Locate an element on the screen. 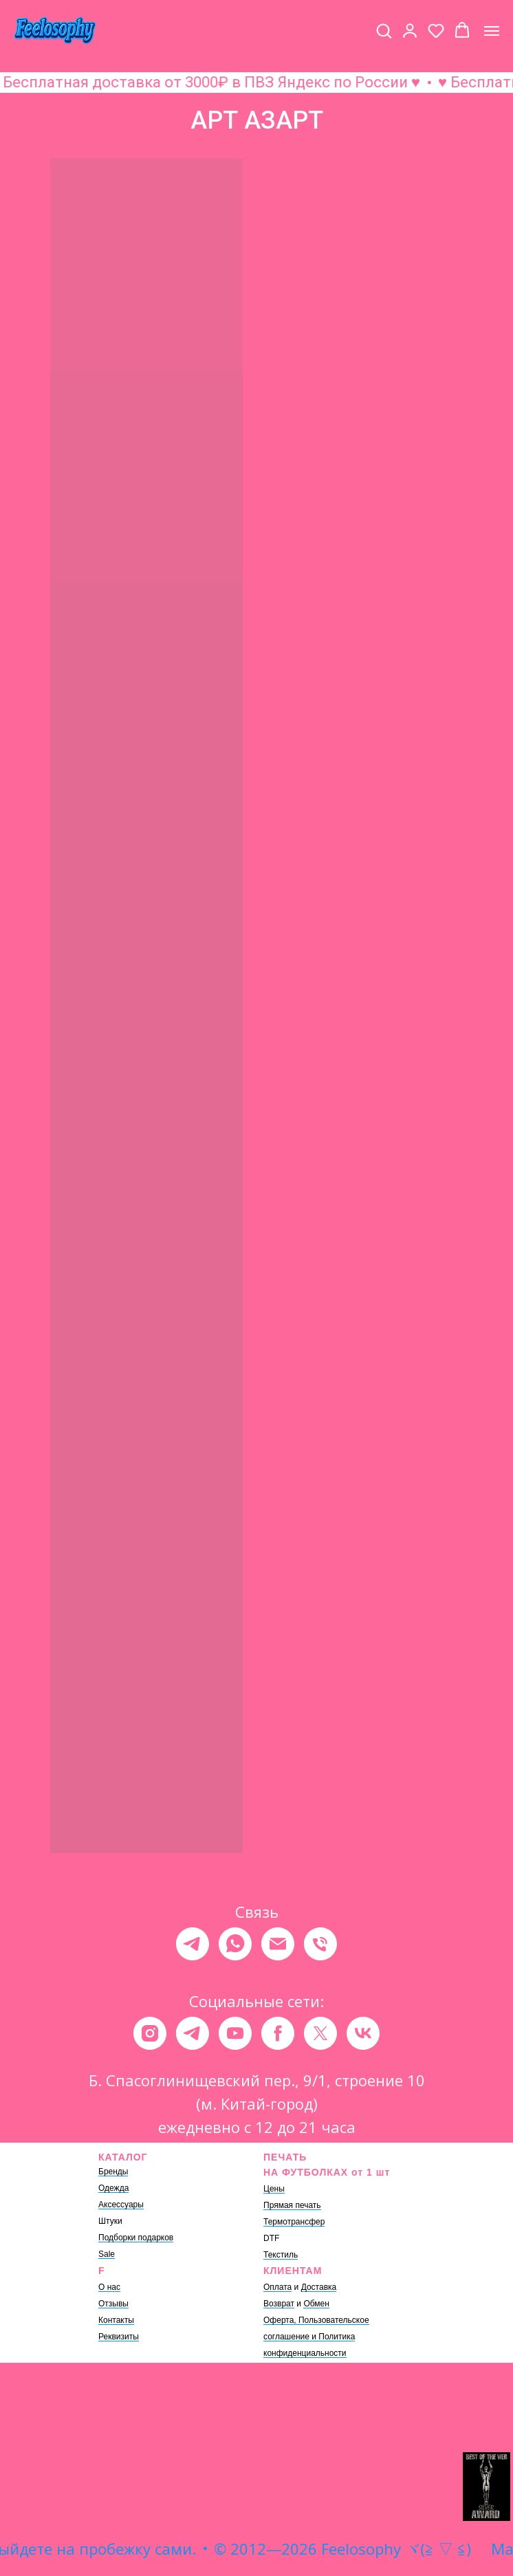 This screenshot has height=2576, width=513. О нас is located at coordinates (109, 2287).